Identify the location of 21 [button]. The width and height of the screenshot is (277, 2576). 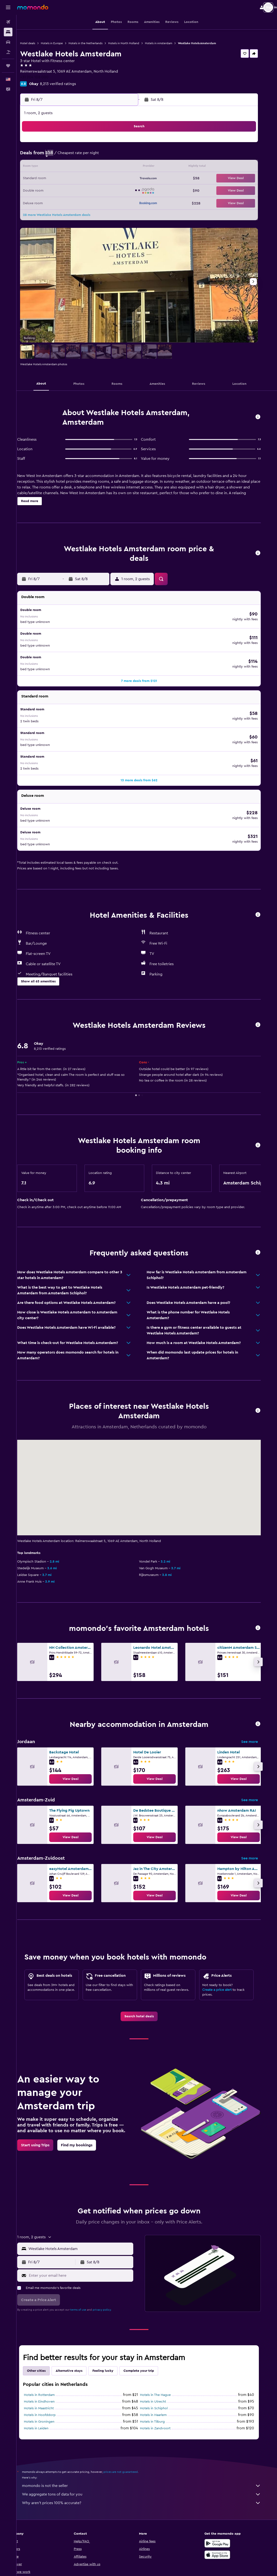
(119, 179).